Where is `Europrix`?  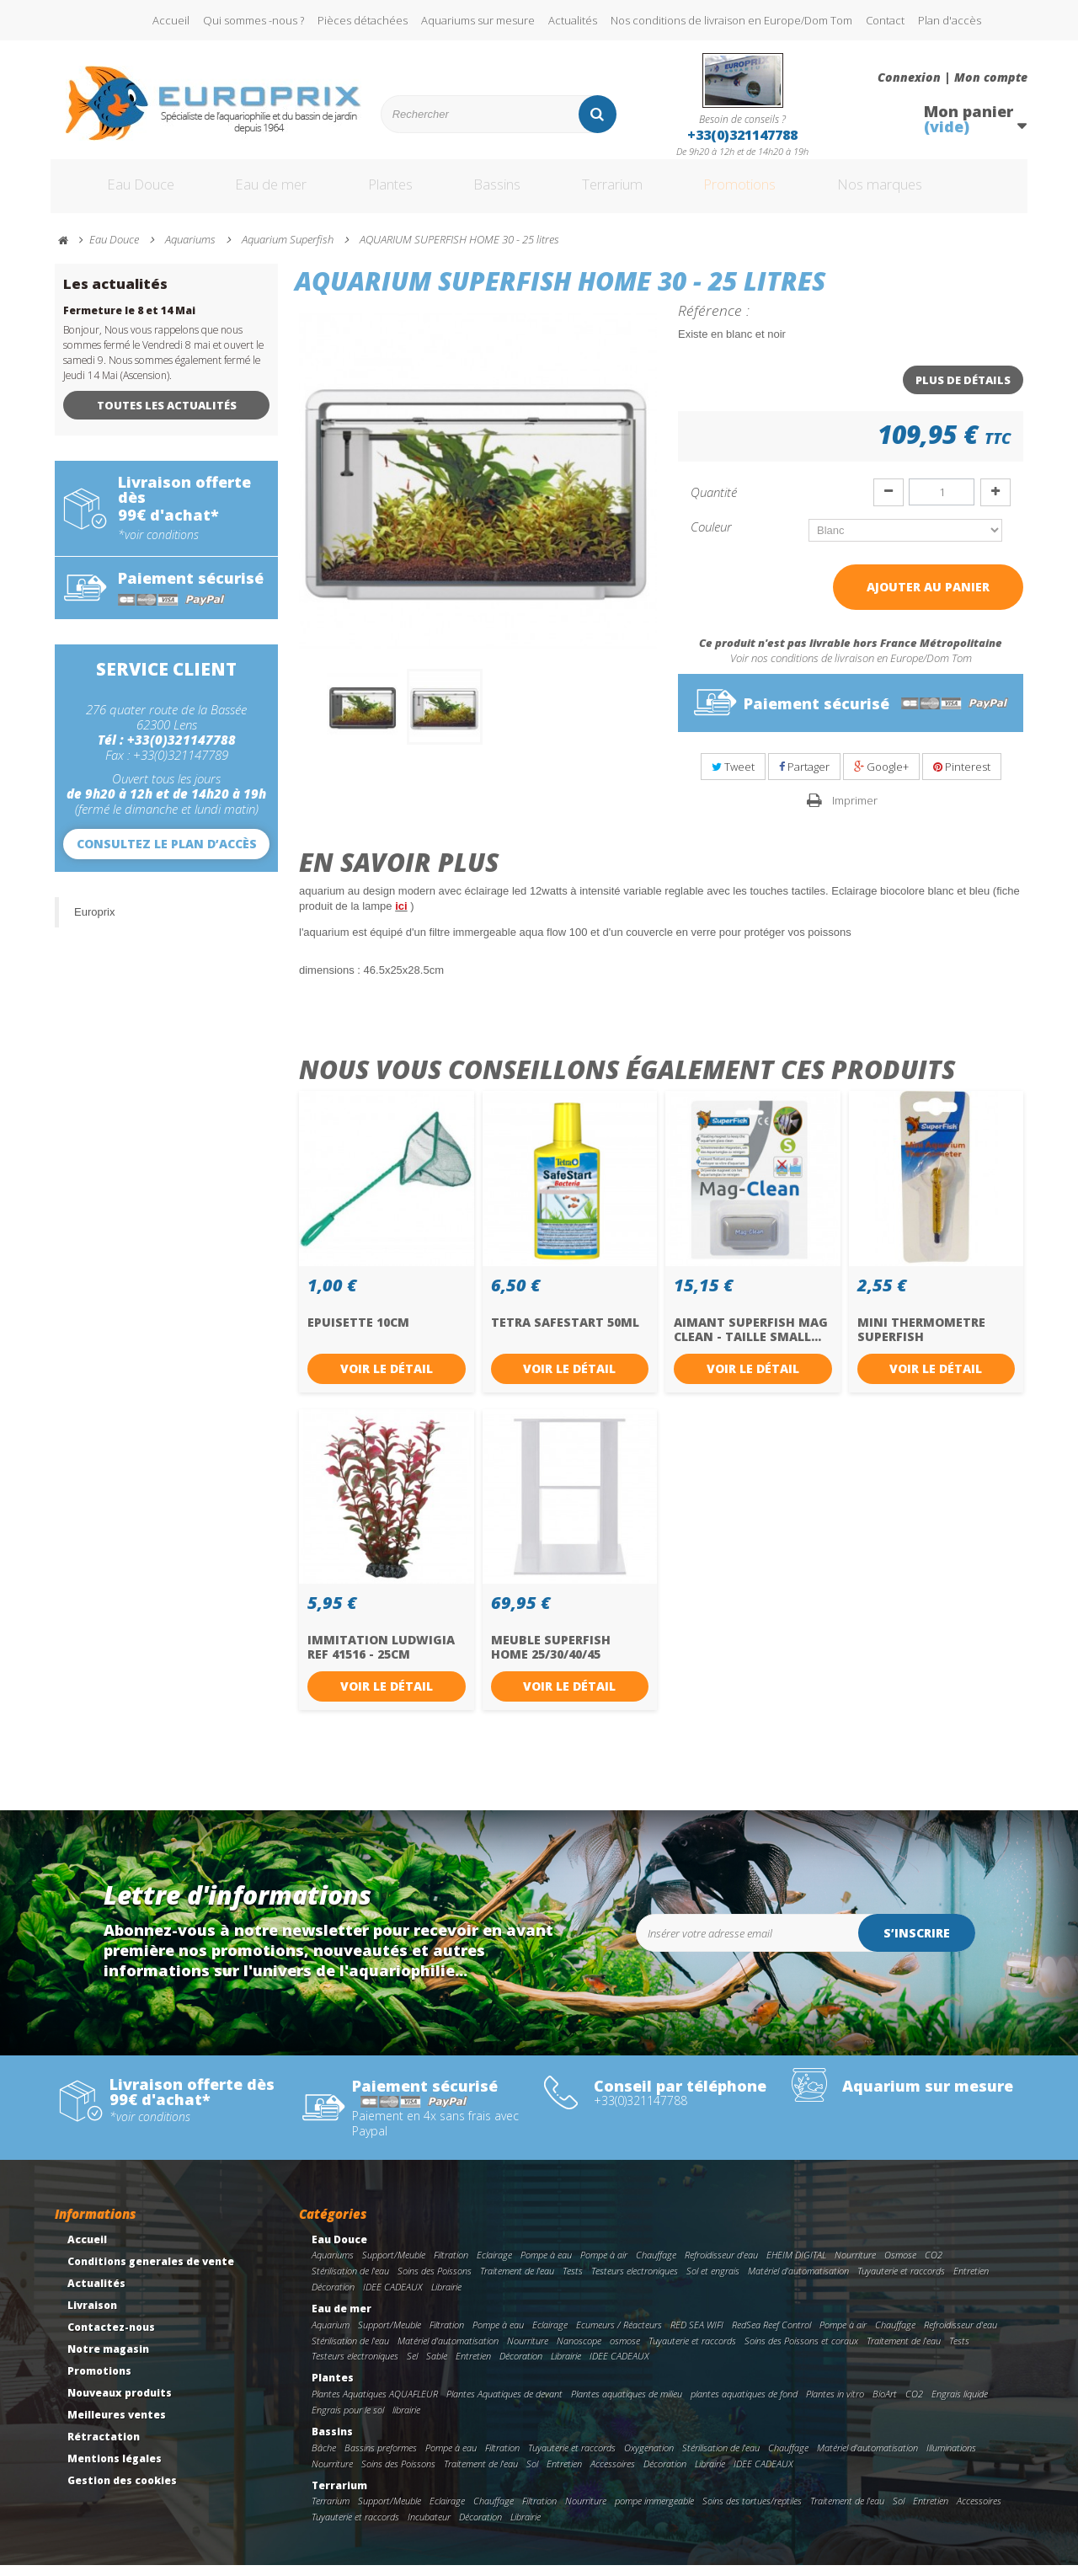
Europrix is located at coordinates (94, 923).